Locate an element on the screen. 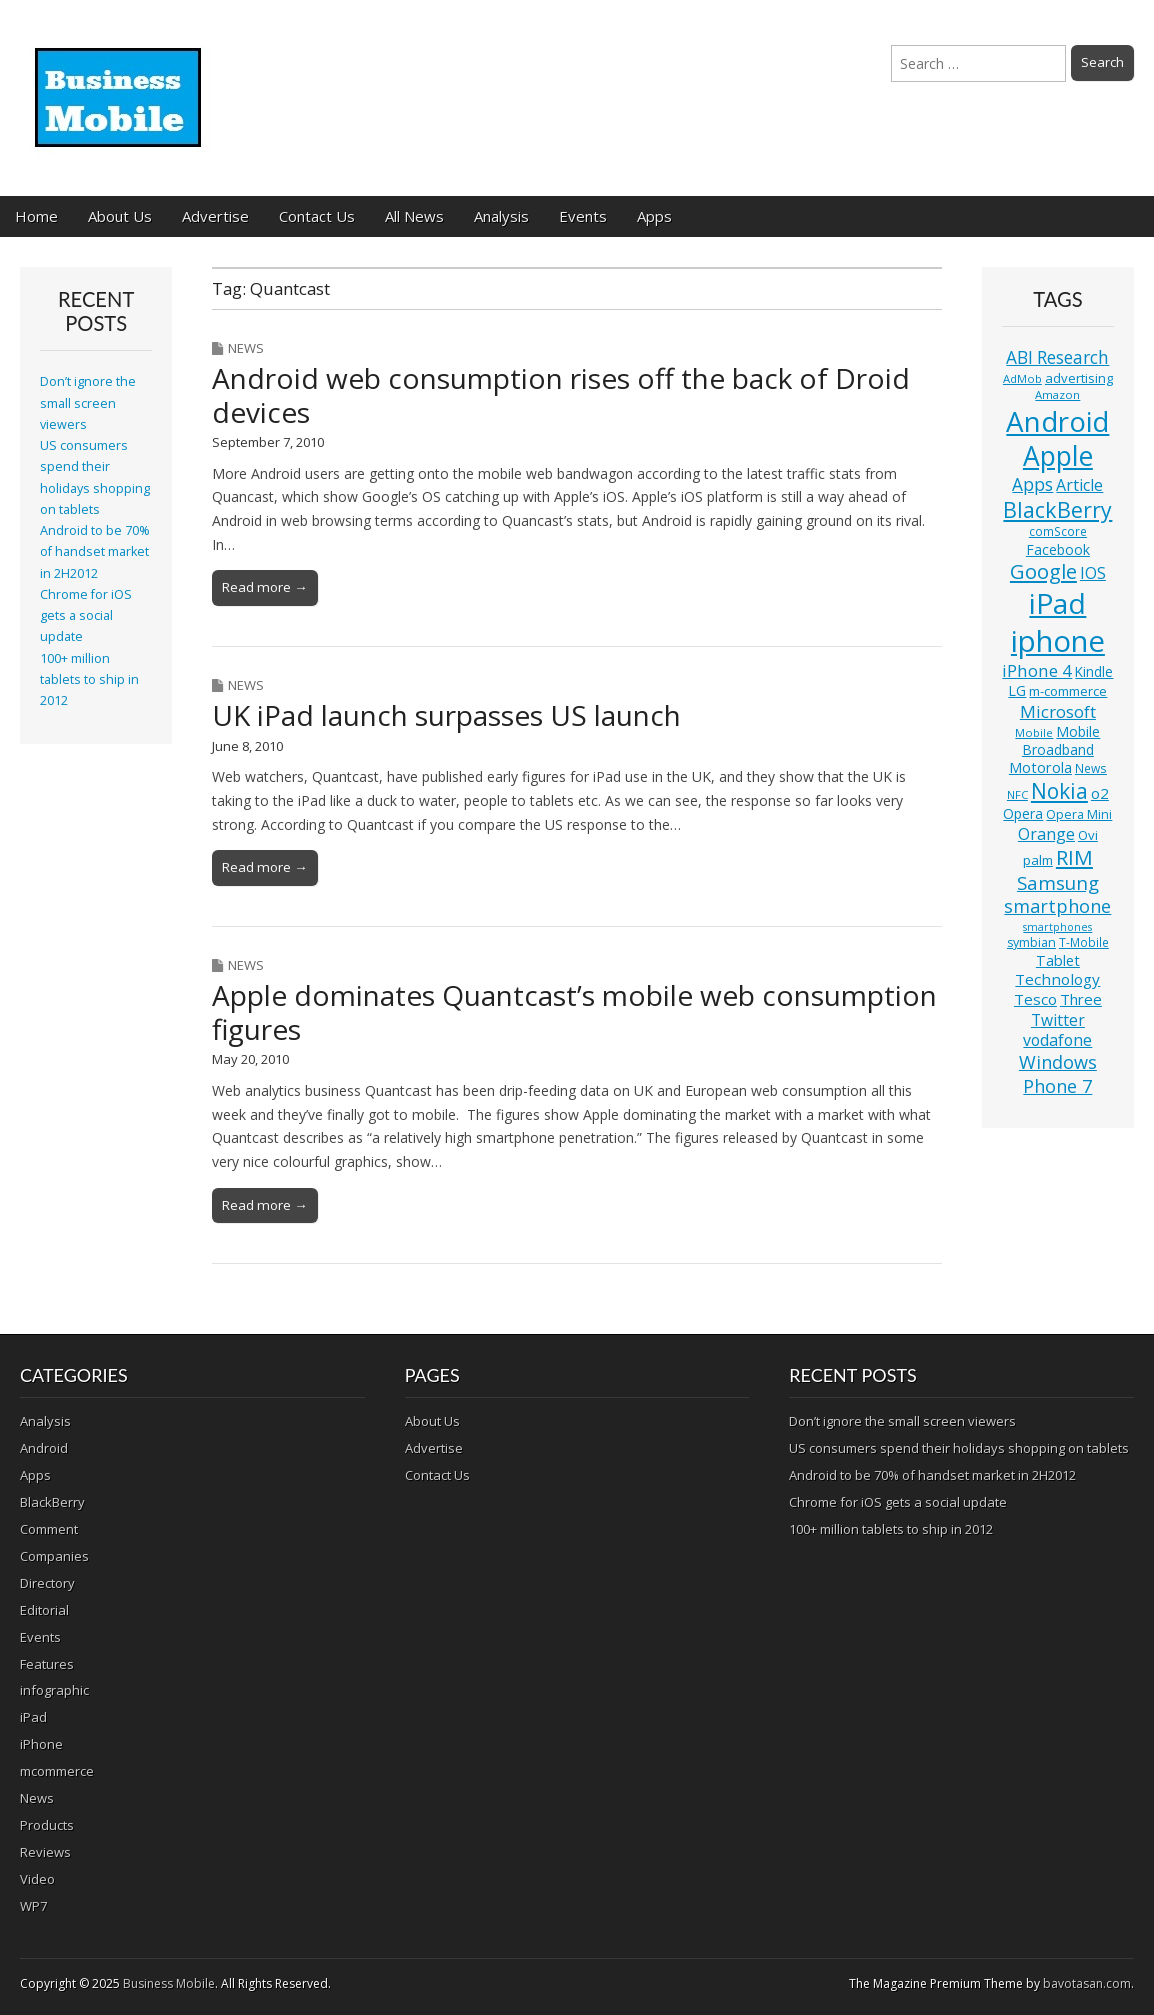 The width and height of the screenshot is (1154, 2015). Advertise is located at coordinates (215, 216).